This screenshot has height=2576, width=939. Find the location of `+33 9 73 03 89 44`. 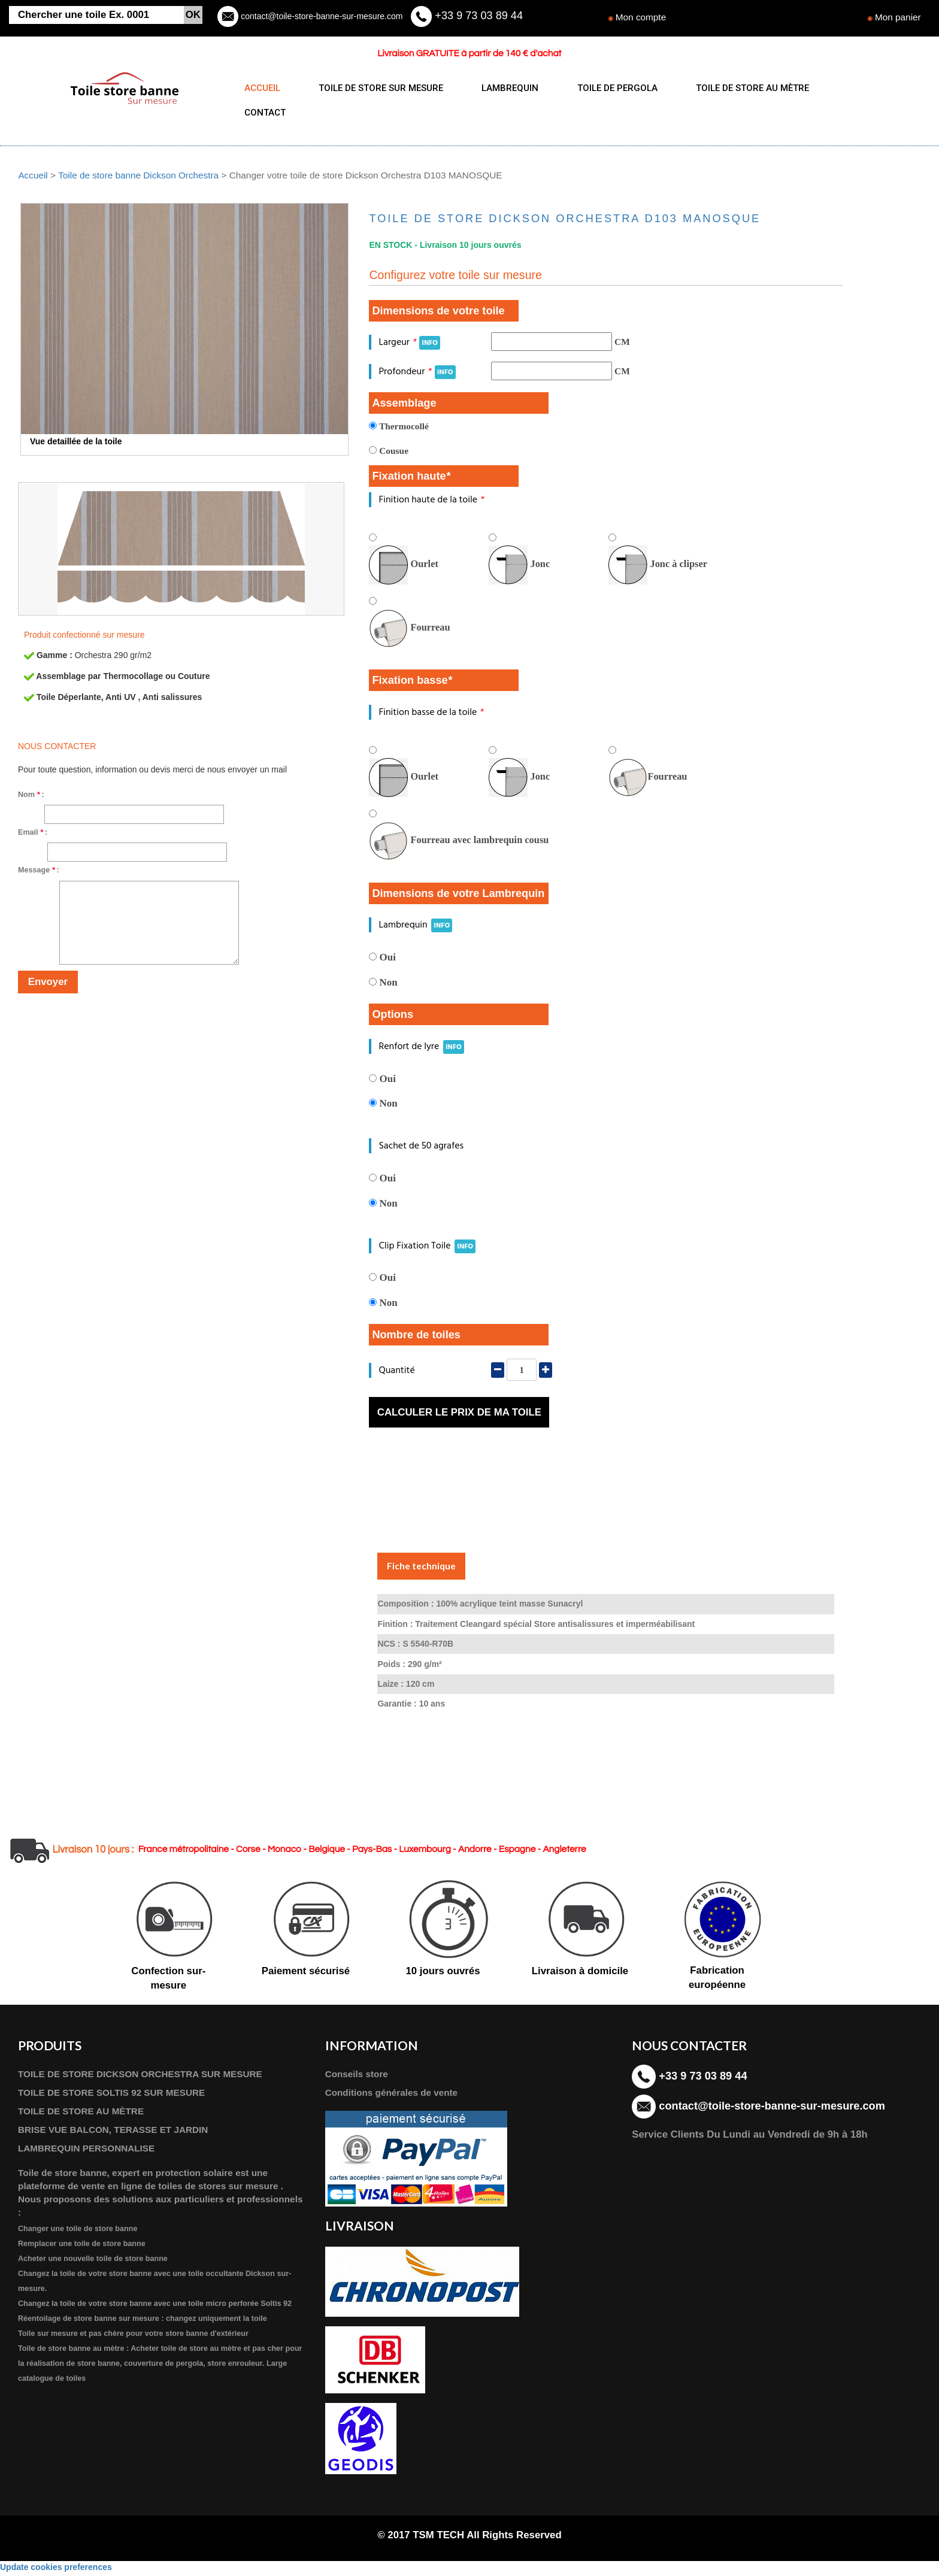

+33 9 73 03 89 44 is located at coordinates (477, 16).